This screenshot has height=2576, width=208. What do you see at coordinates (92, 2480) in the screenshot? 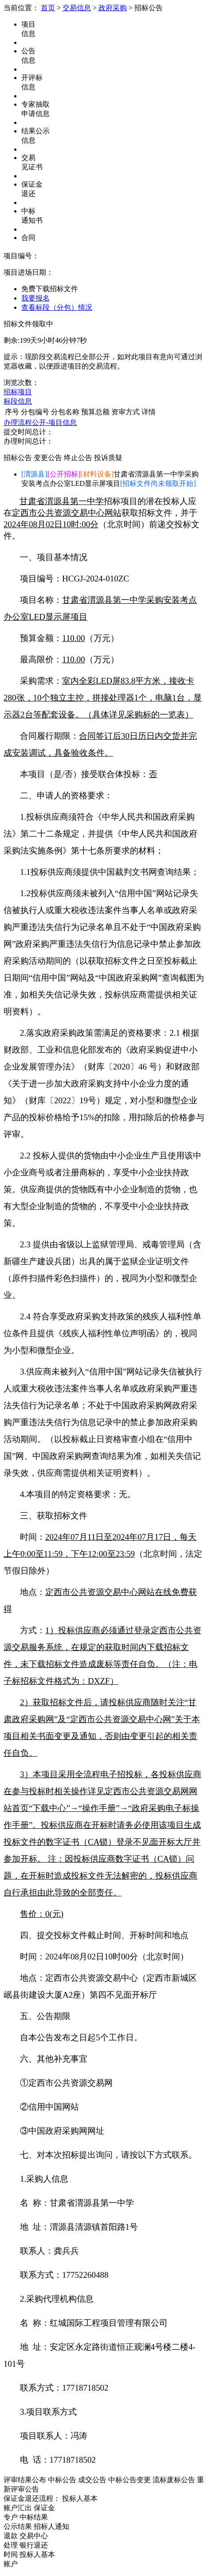
I see `成交公告` at bounding box center [92, 2480].